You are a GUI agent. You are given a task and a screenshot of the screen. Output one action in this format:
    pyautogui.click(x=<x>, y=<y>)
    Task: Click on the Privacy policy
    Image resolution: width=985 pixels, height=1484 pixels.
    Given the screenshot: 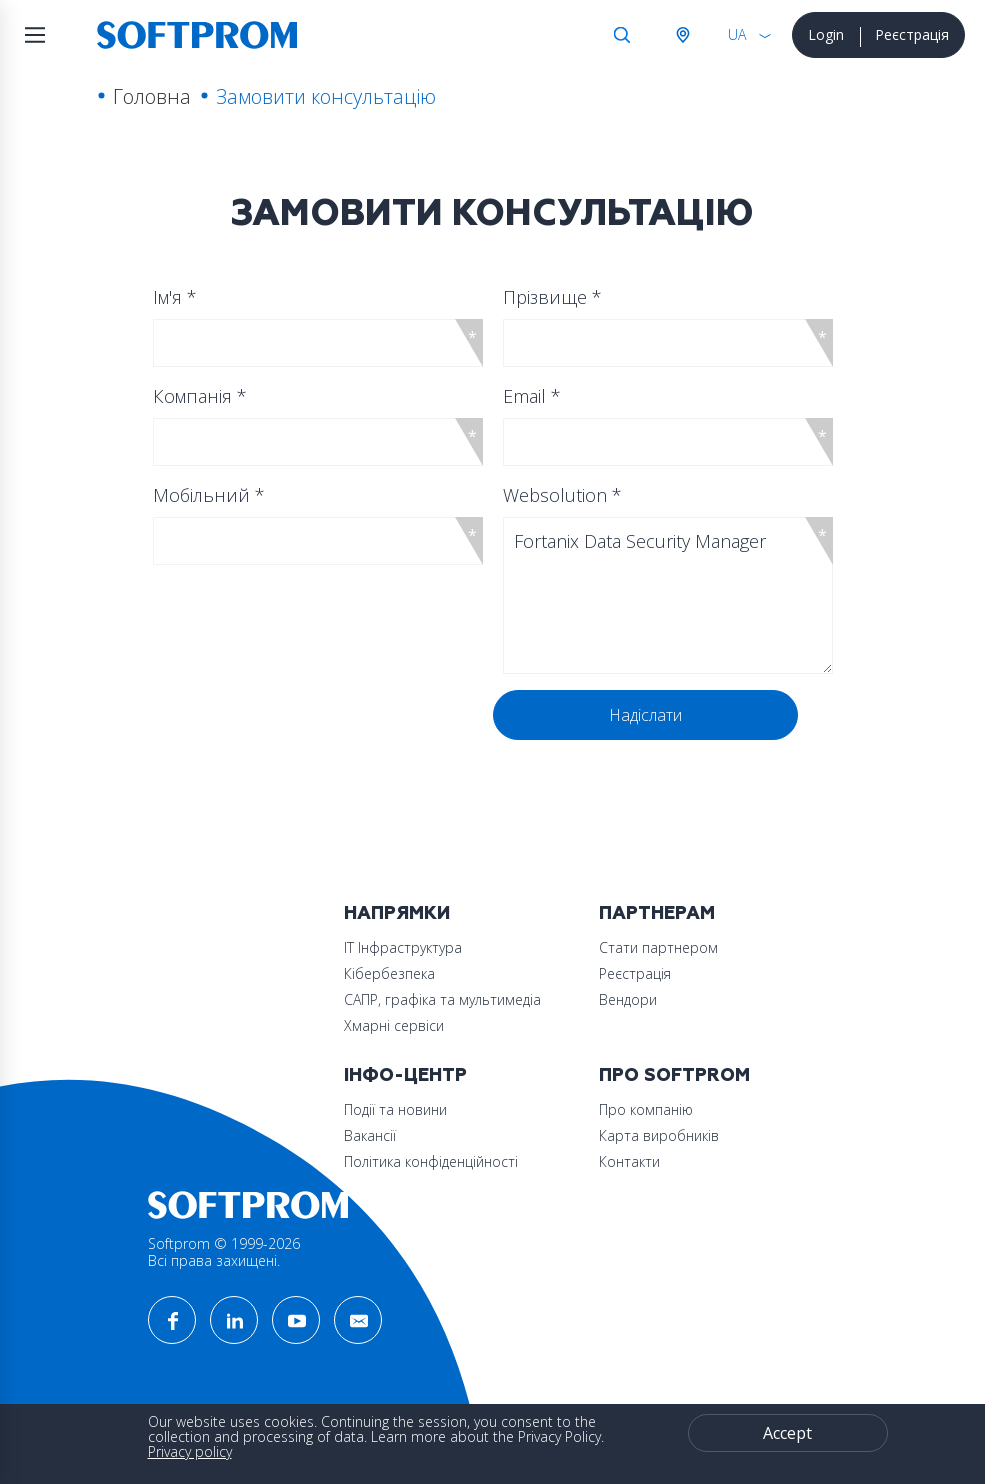 What is the action you would take?
    pyautogui.click(x=190, y=1451)
    